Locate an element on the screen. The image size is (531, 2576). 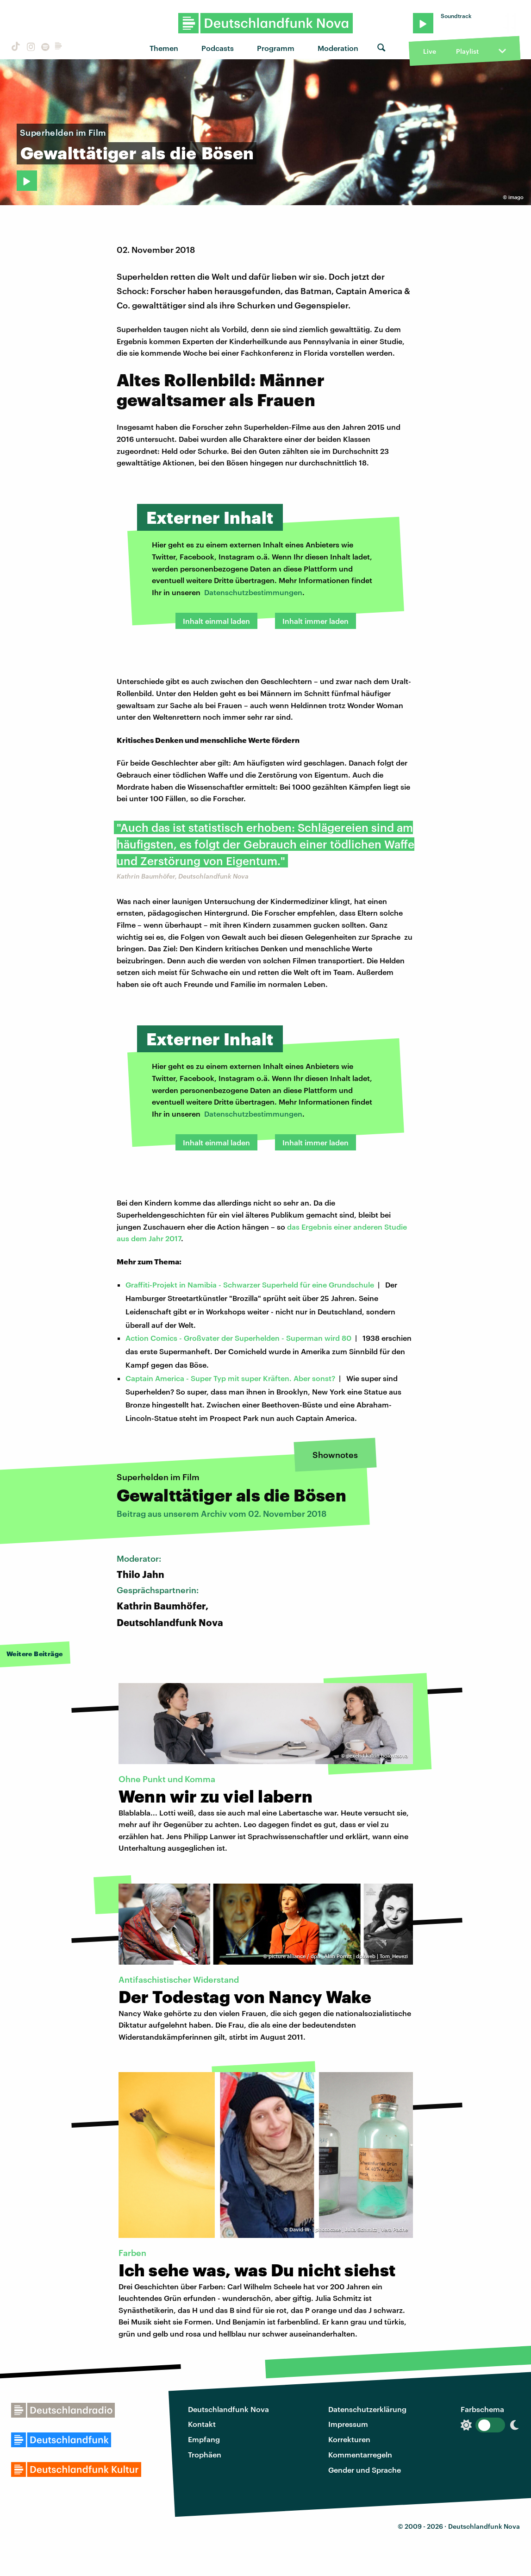
Action Comics - Großvater der Superhelden - Superman wird 80 is located at coordinates (238, 1337).